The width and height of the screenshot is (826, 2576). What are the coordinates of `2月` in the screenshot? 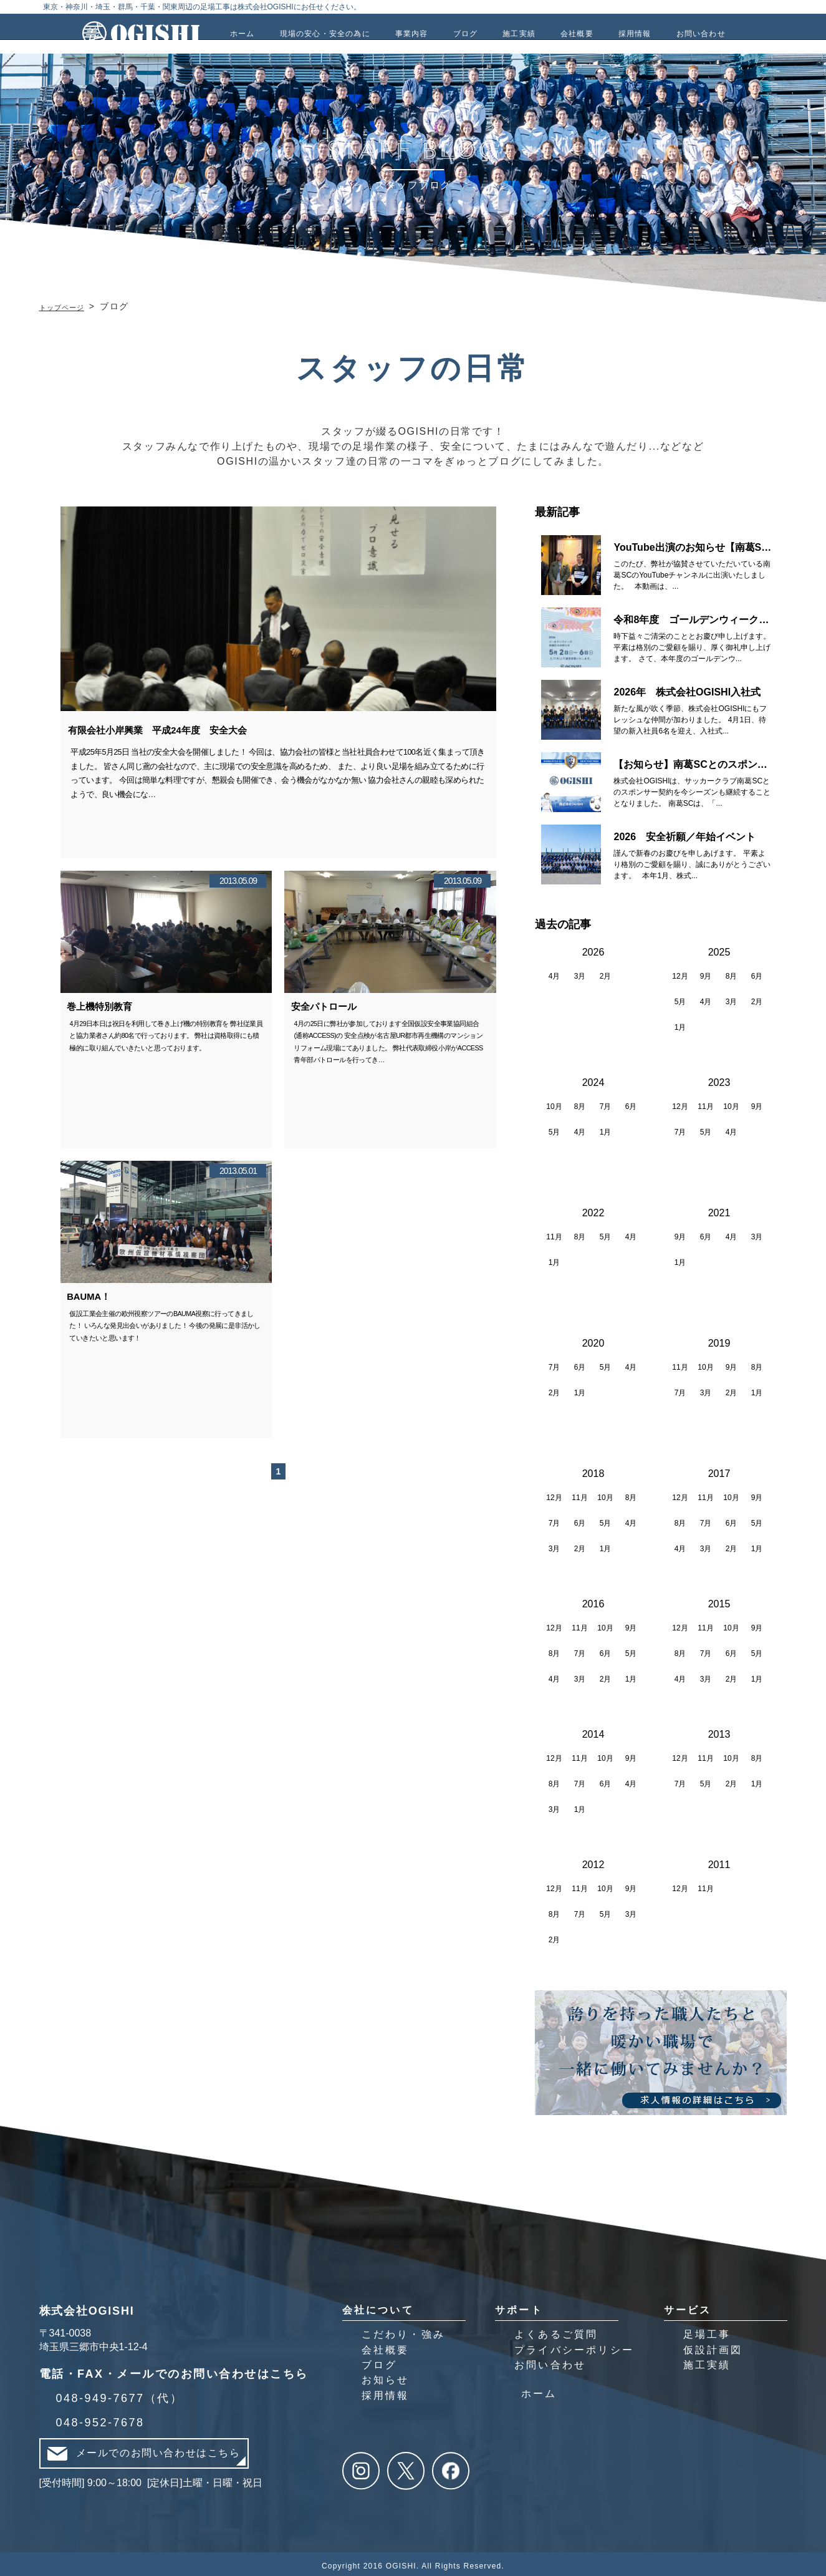 It's located at (606, 973).